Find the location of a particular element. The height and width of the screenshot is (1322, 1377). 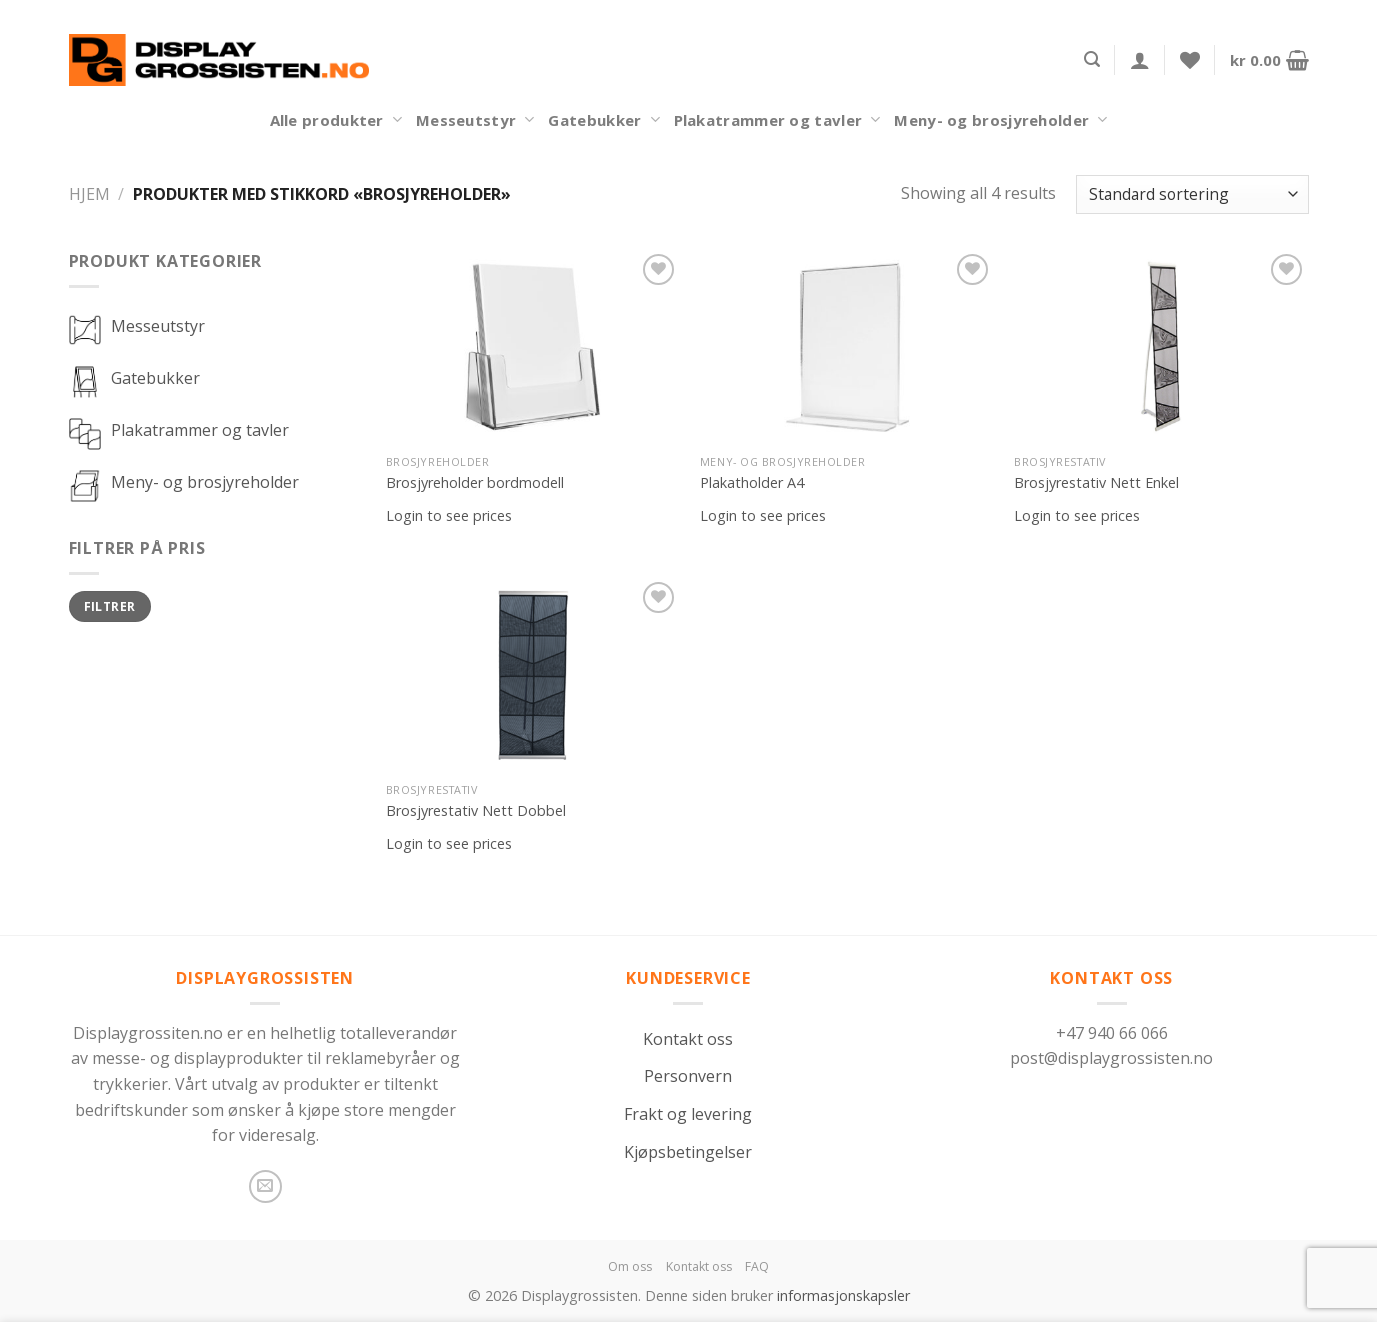

[Produktsortering] is located at coordinates (1192, 194).